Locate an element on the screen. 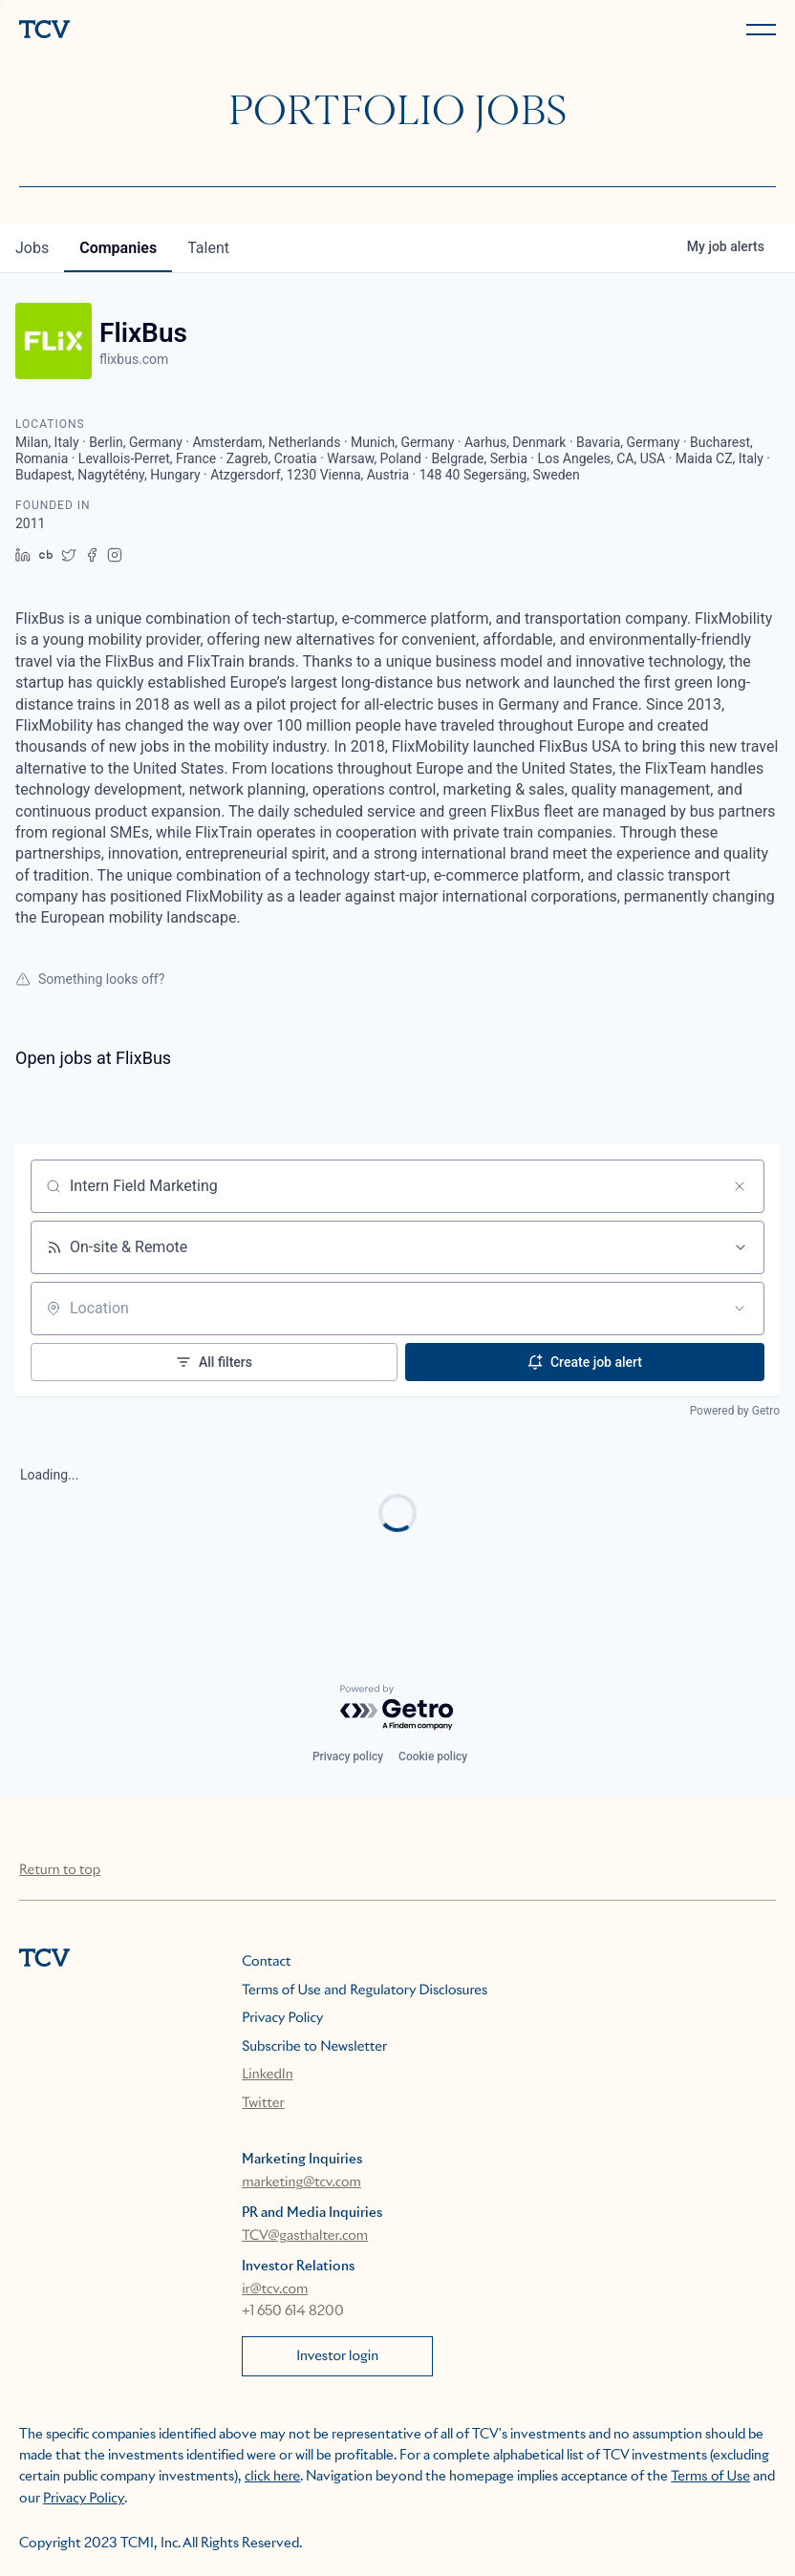 The height and width of the screenshot is (2576, 795). Investor login is located at coordinates (337, 2356).